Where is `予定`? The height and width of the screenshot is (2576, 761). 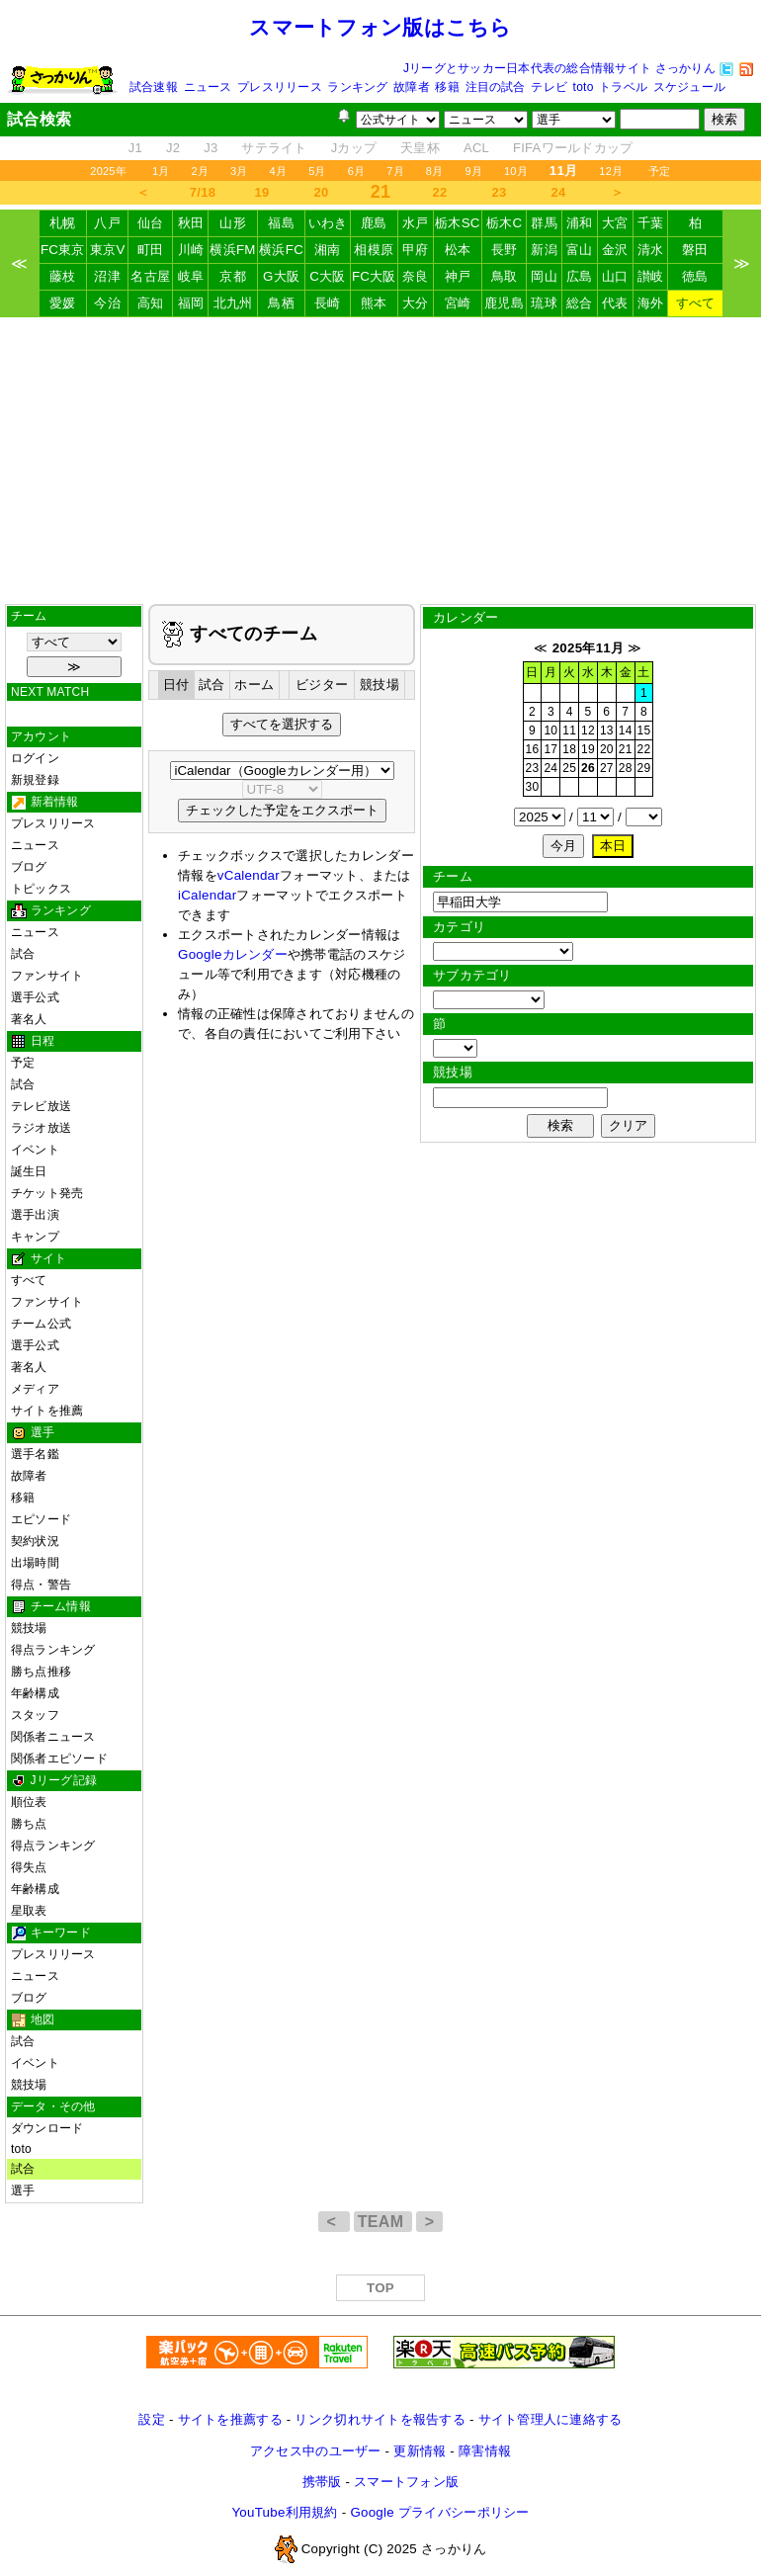
予定 is located at coordinates (659, 171).